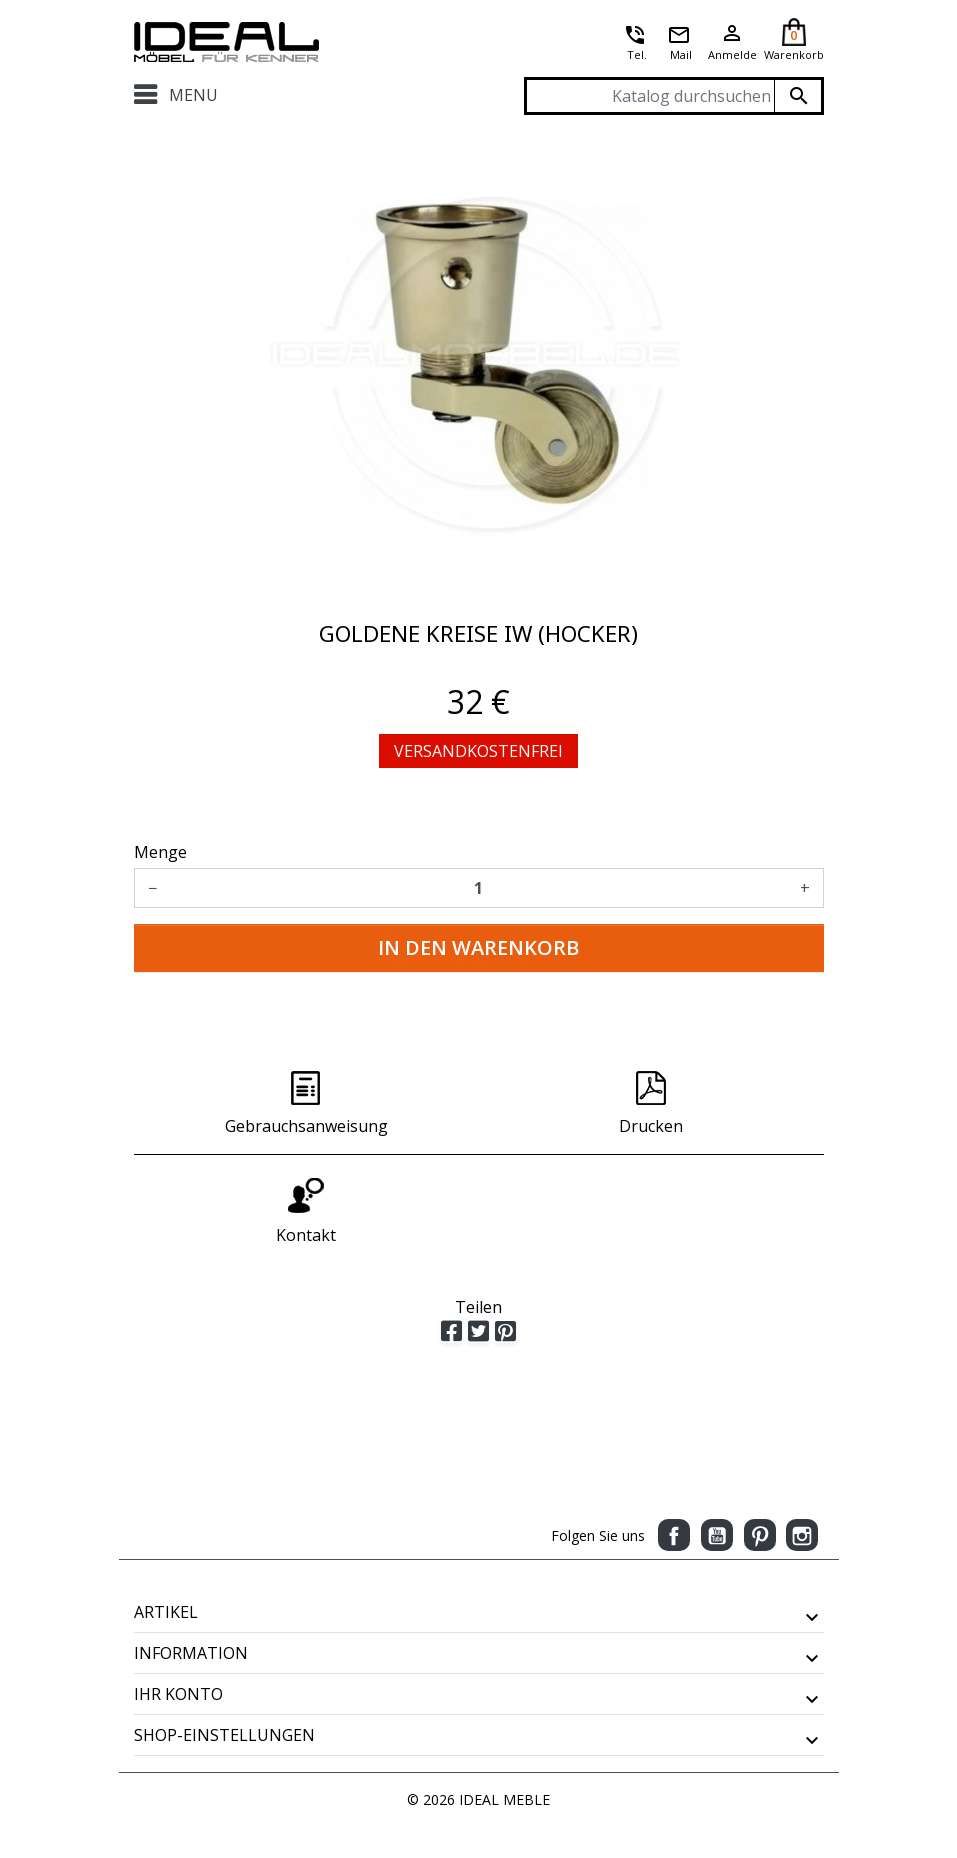 The width and height of the screenshot is (957, 1858). What do you see at coordinates (674, 96) in the screenshot?
I see `[Suche]` at bounding box center [674, 96].